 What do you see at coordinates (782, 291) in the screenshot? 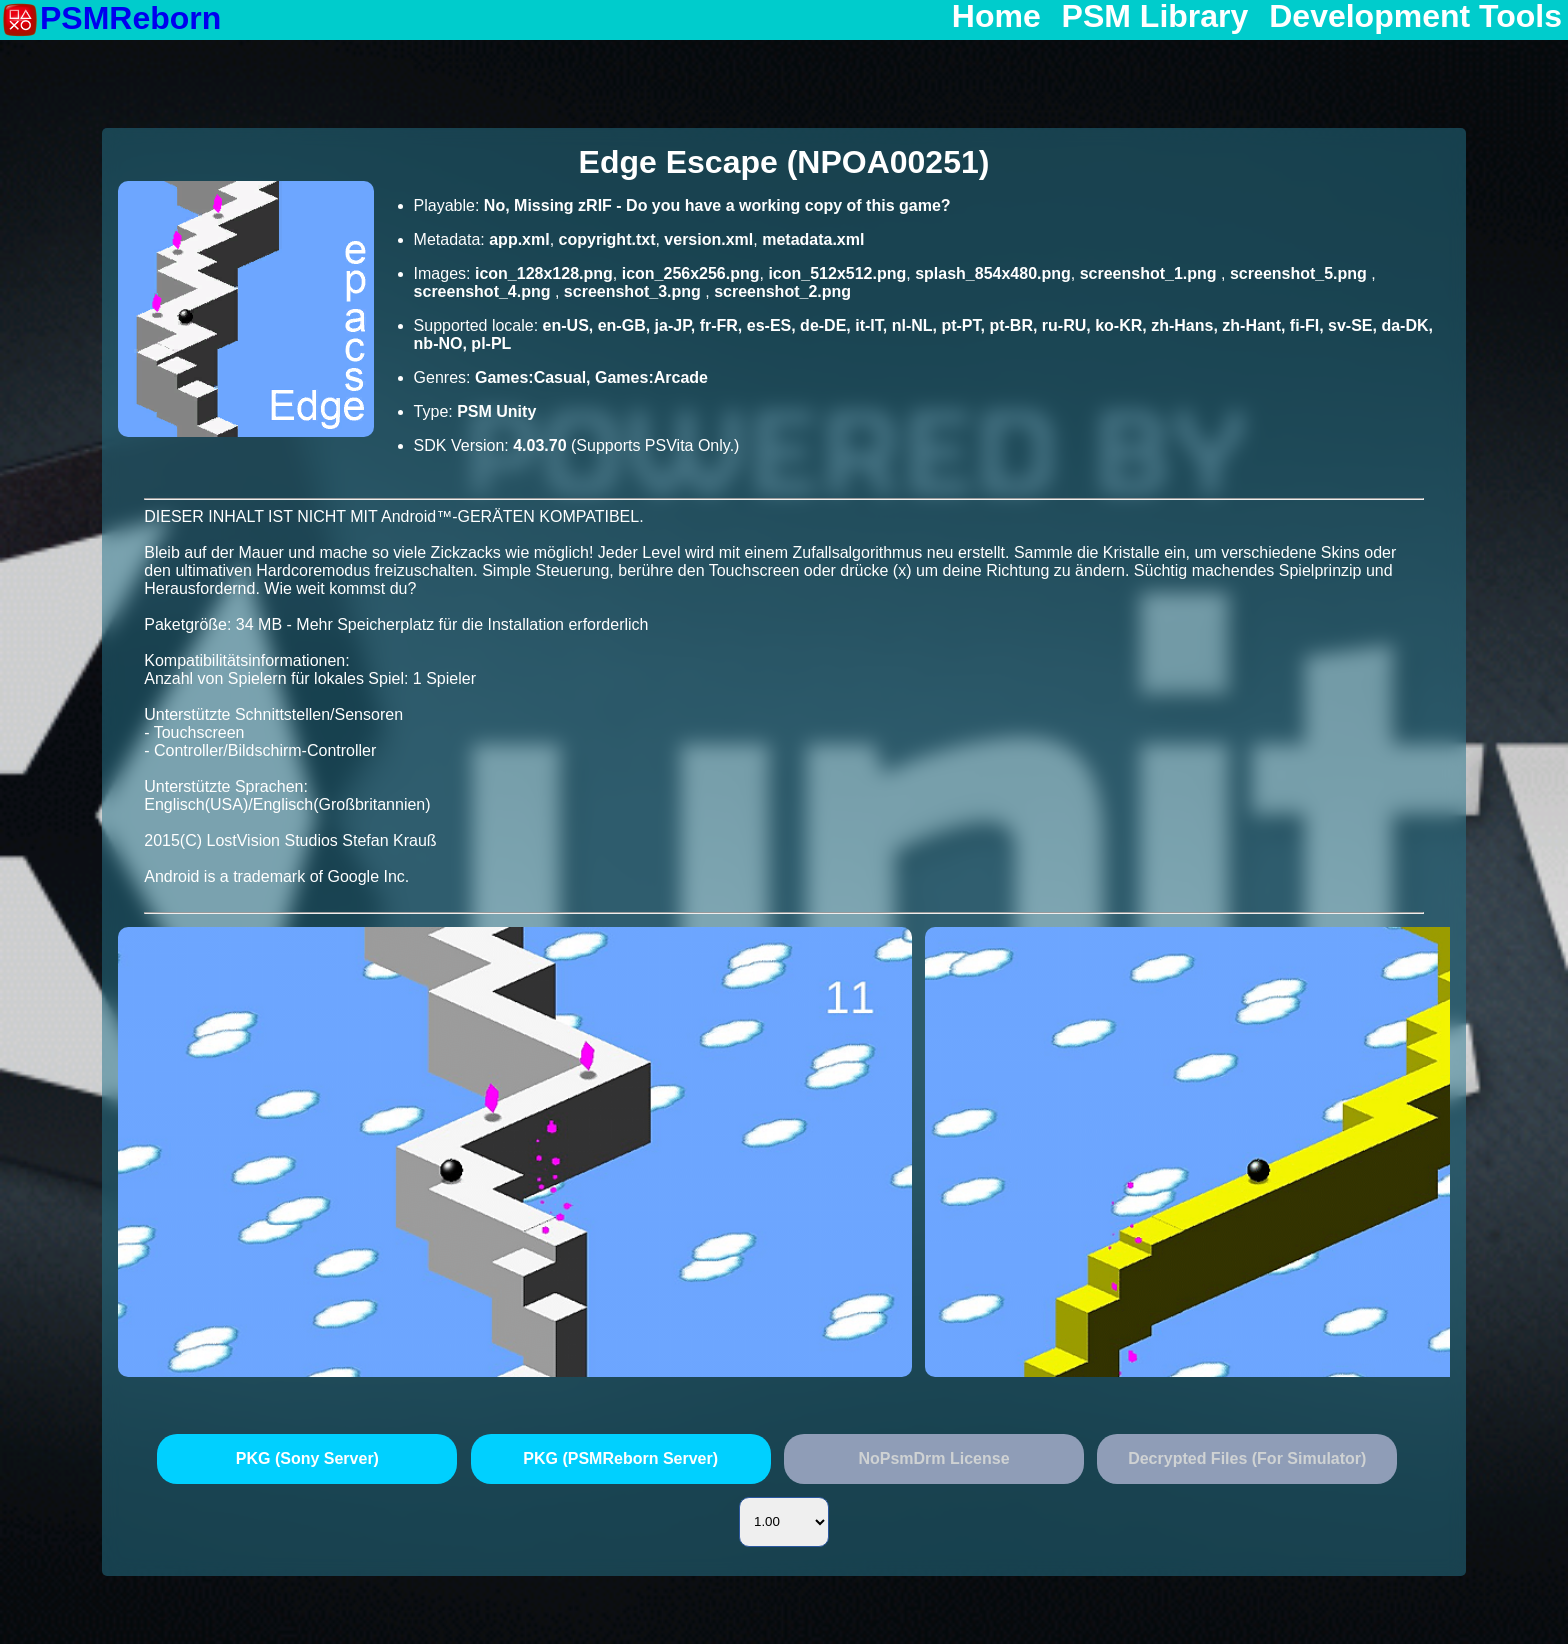
I see `screenshot_2.png` at bounding box center [782, 291].